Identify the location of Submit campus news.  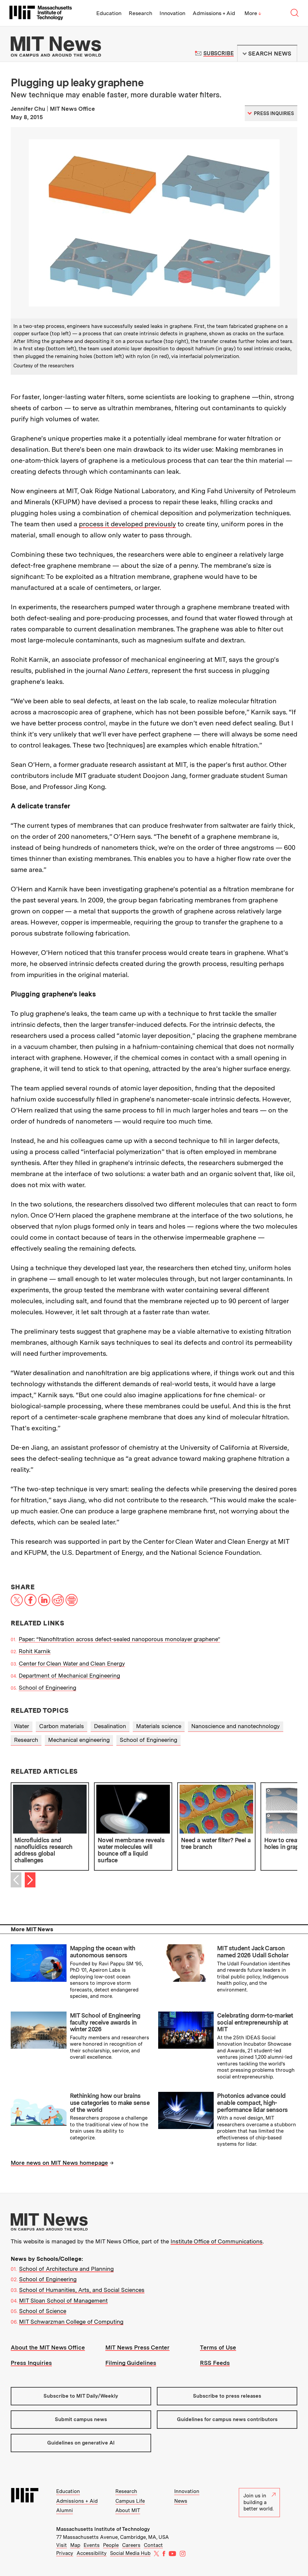
(81, 2419).